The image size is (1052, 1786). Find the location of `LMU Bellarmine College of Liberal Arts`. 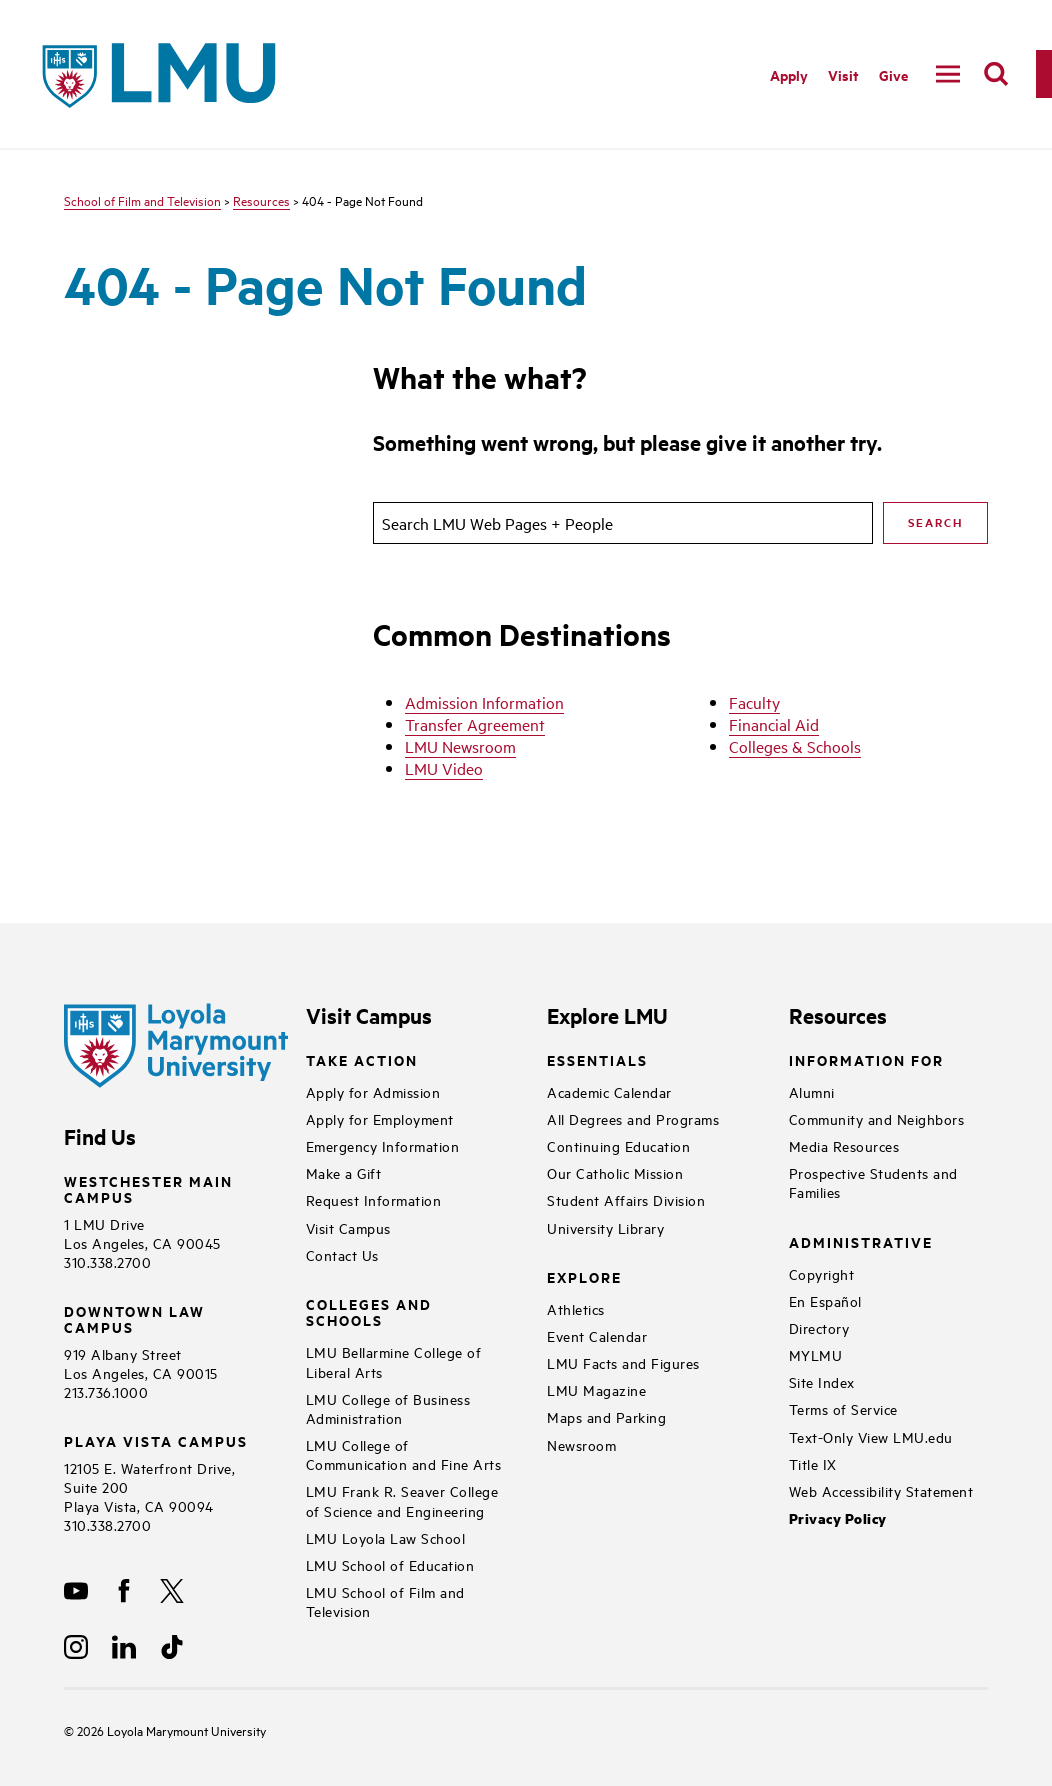

LMU Bellarmine College of Liberal Arts is located at coordinates (394, 1361).